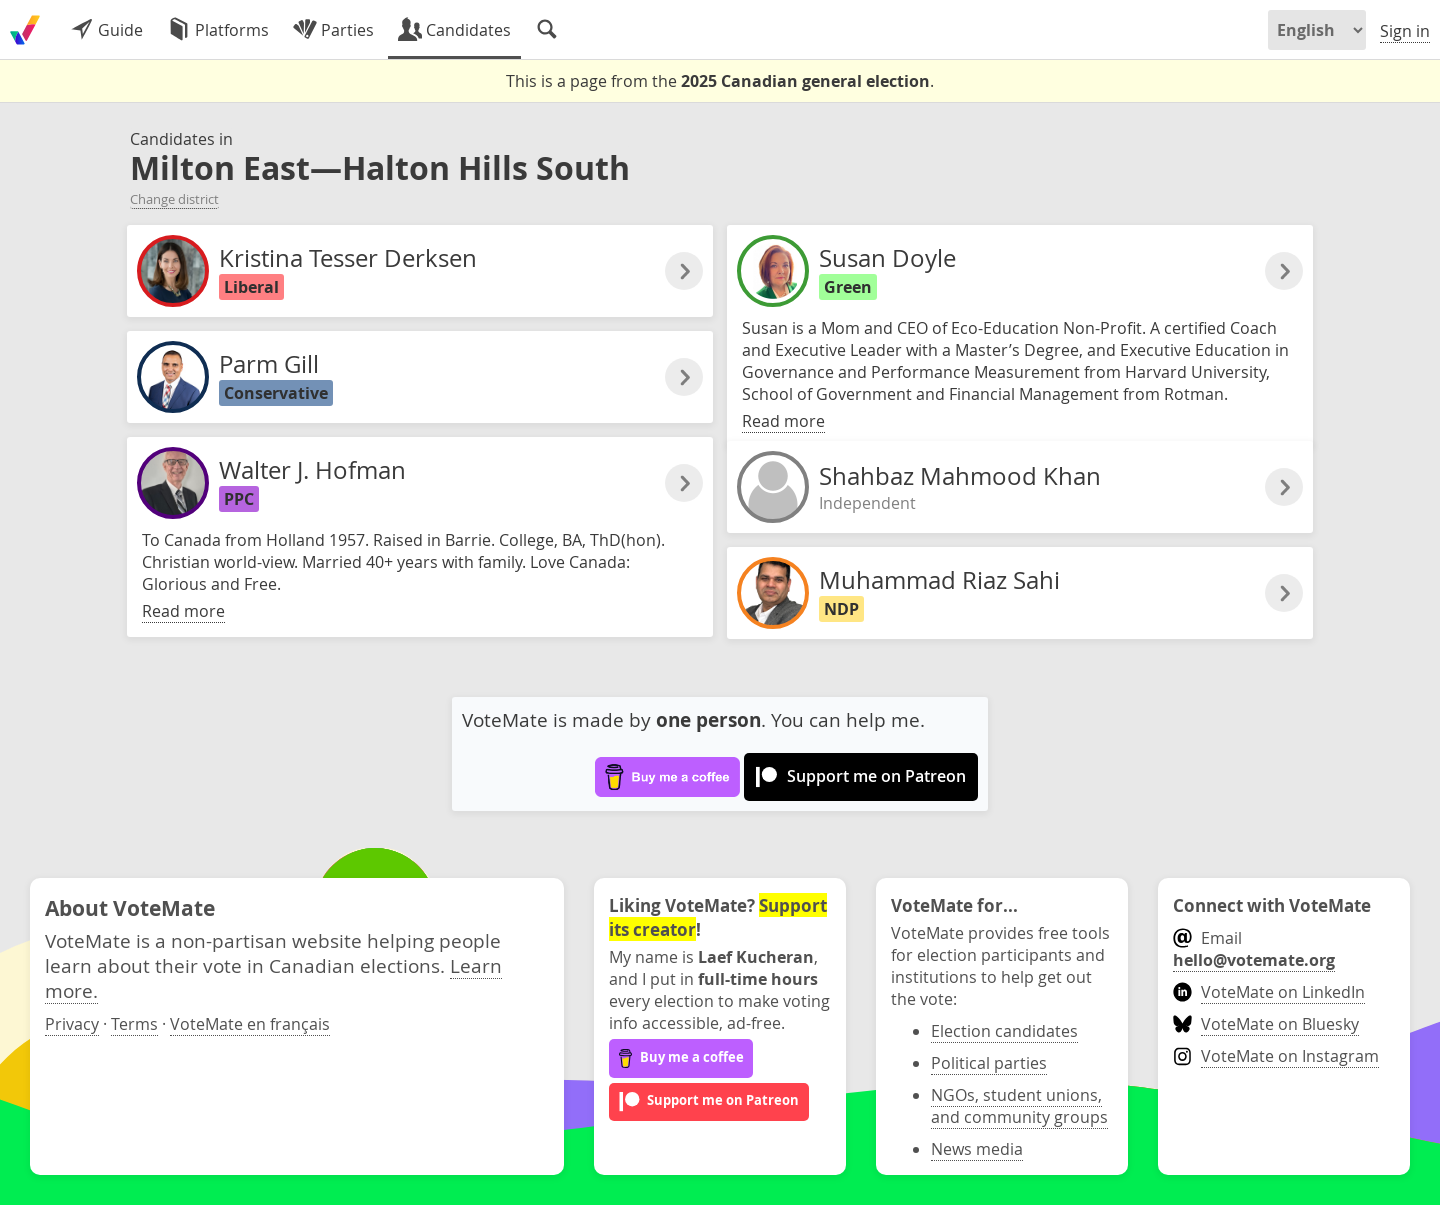 The image size is (1440, 1205). What do you see at coordinates (1019, 1106) in the screenshot?
I see `NGOs, student unions, and community groups` at bounding box center [1019, 1106].